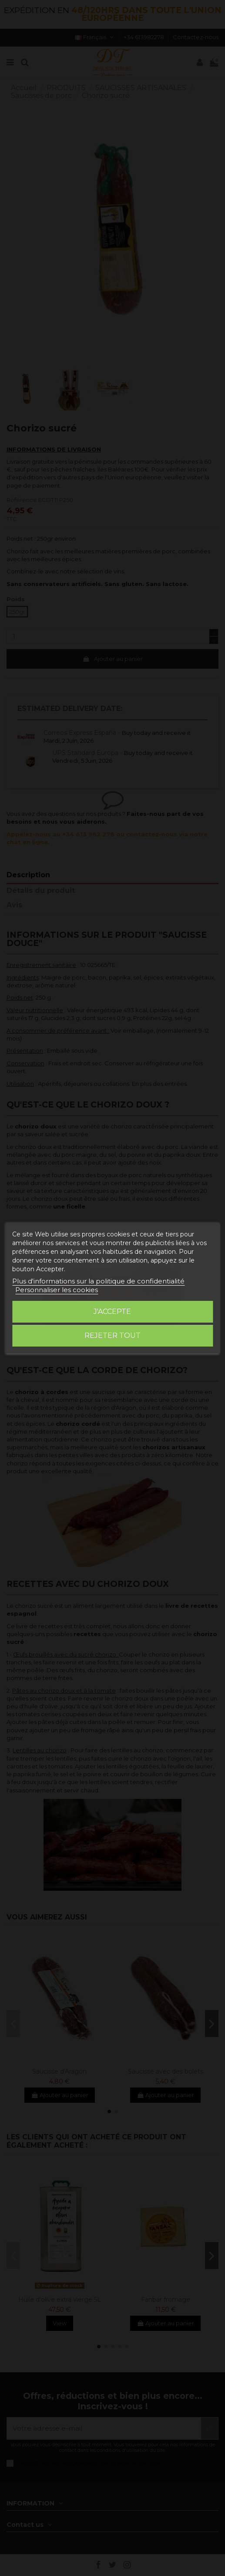 Image resolution: width=225 pixels, height=2576 pixels. What do you see at coordinates (56, 1290) in the screenshot?
I see `Personnaliser les cookies` at bounding box center [56, 1290].